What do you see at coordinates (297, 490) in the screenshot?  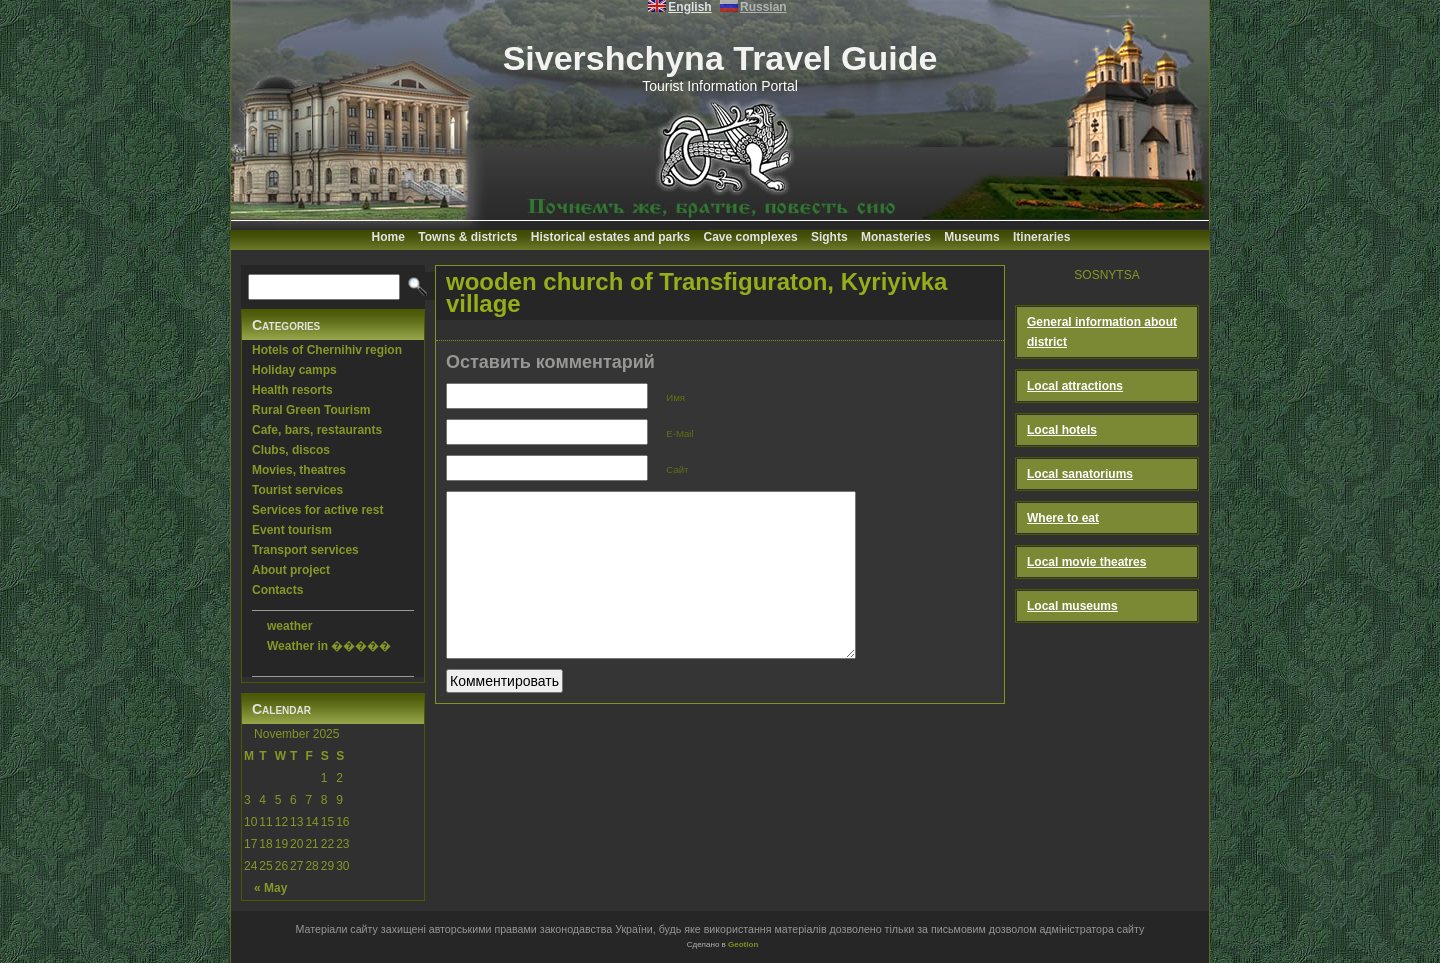 I see `Tourist services` at bounding box center [297, 490].